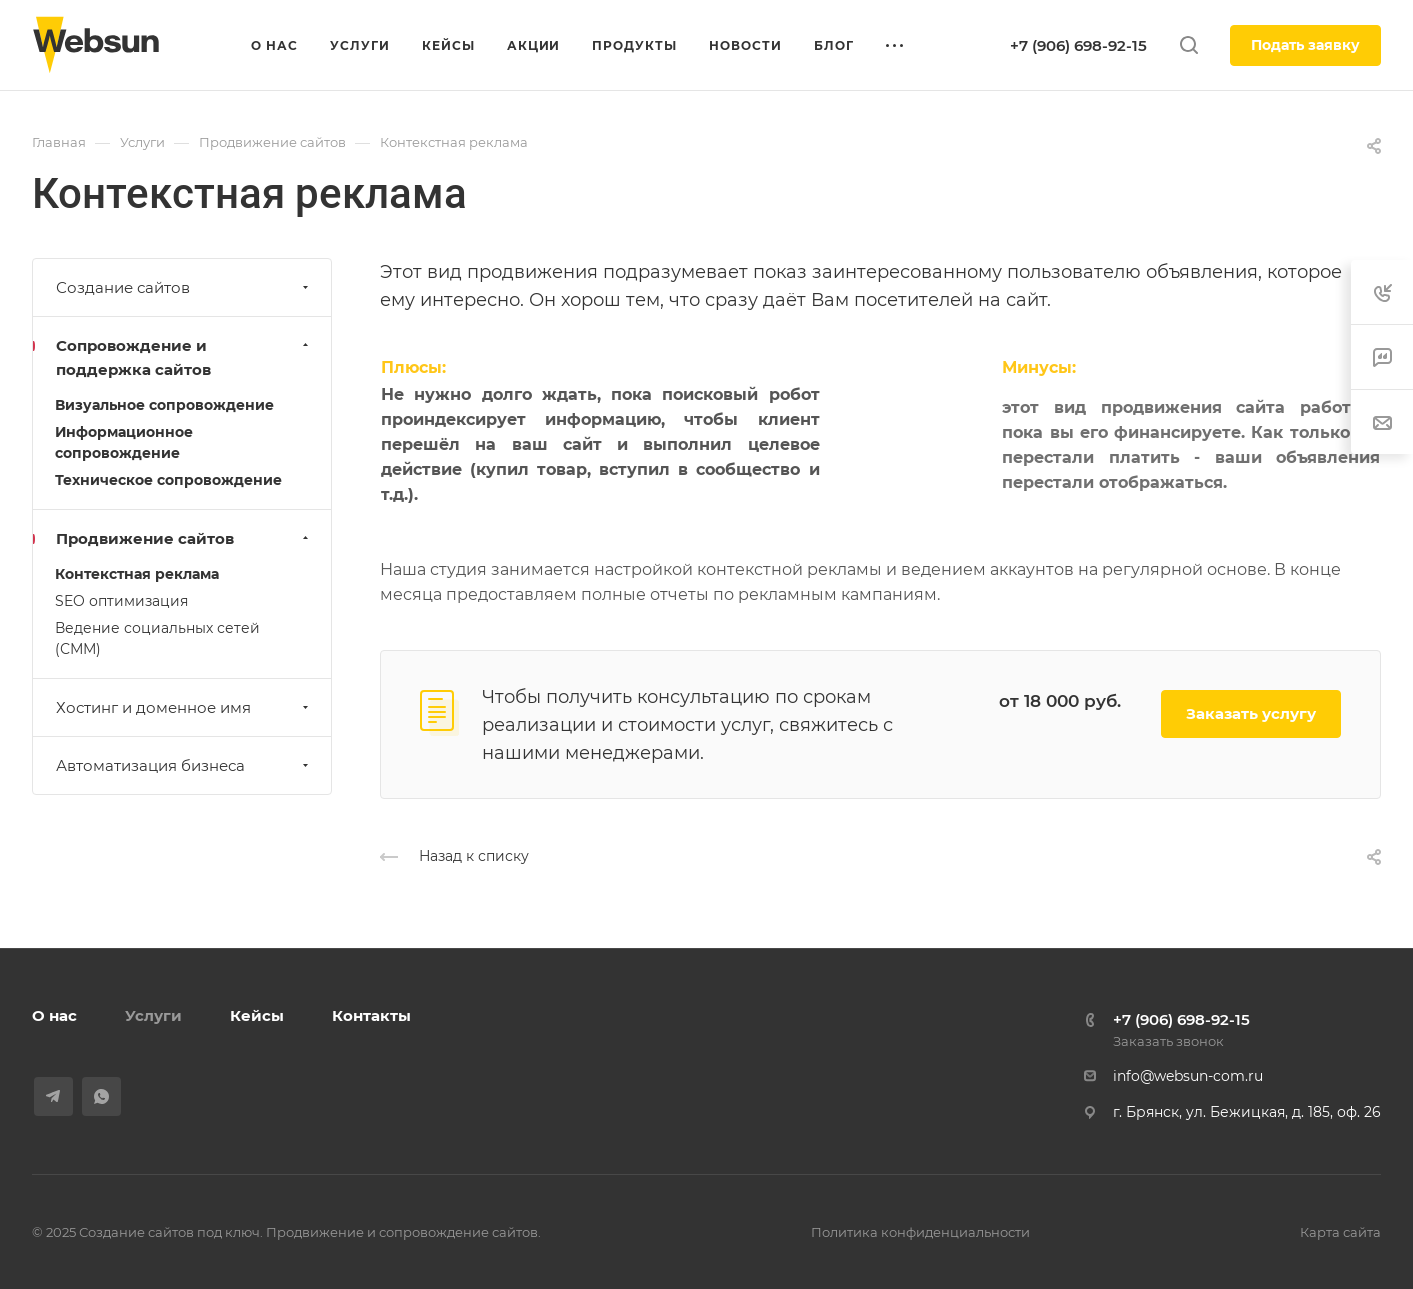 The image size is (1413, 1289). What do you see at coordinates (184, 287) in the screenshot?
I see `Создание сайтов` at bounding box center [184, 287].